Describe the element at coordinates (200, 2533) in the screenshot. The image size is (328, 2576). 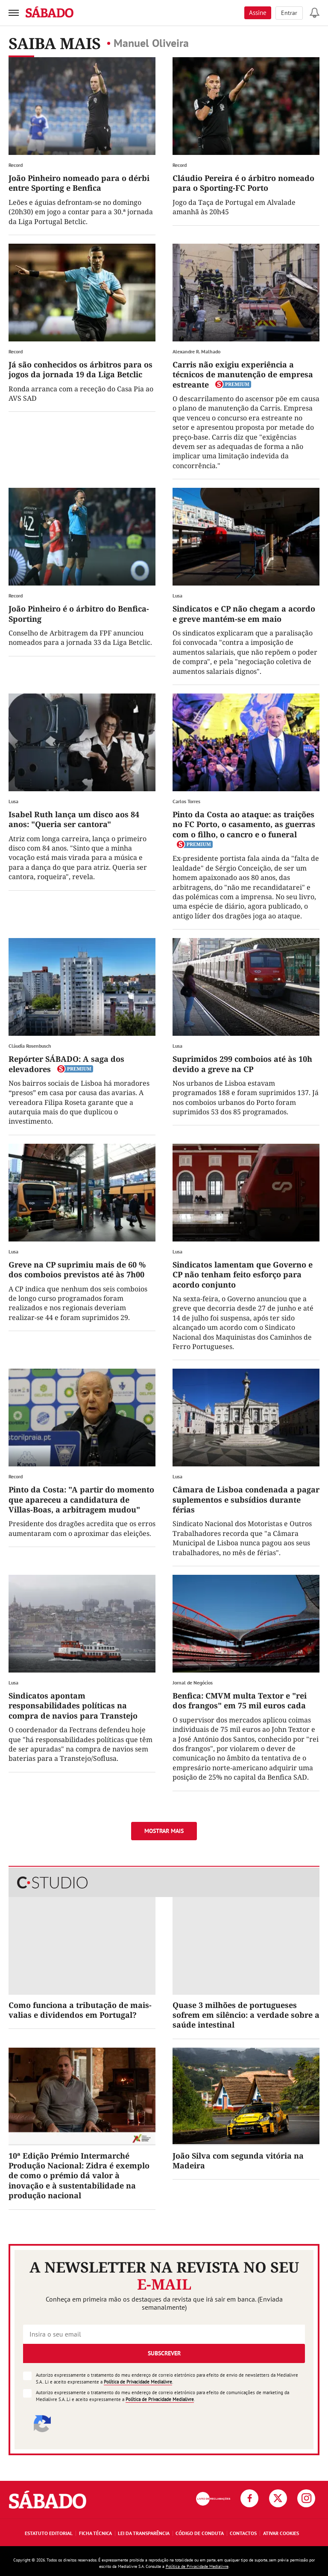
I see `Código de Conduta` at that location.